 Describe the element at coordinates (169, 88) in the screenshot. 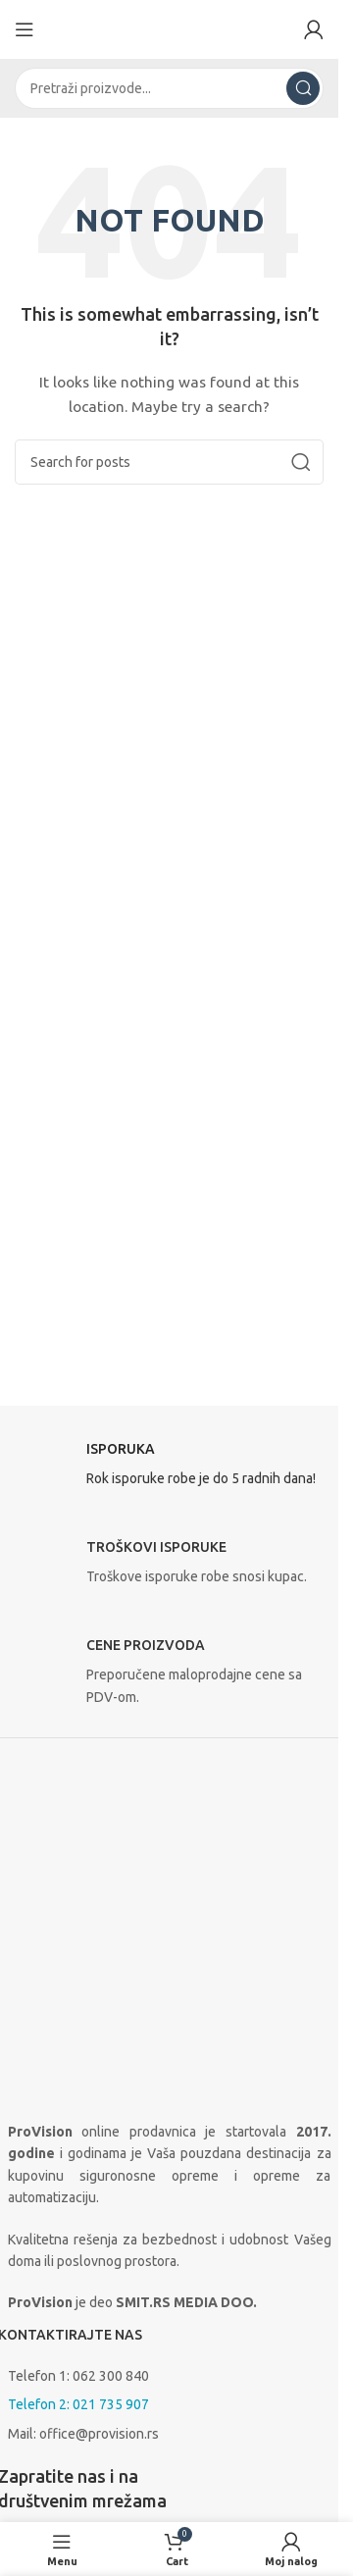

I see `[Search]` at that location.